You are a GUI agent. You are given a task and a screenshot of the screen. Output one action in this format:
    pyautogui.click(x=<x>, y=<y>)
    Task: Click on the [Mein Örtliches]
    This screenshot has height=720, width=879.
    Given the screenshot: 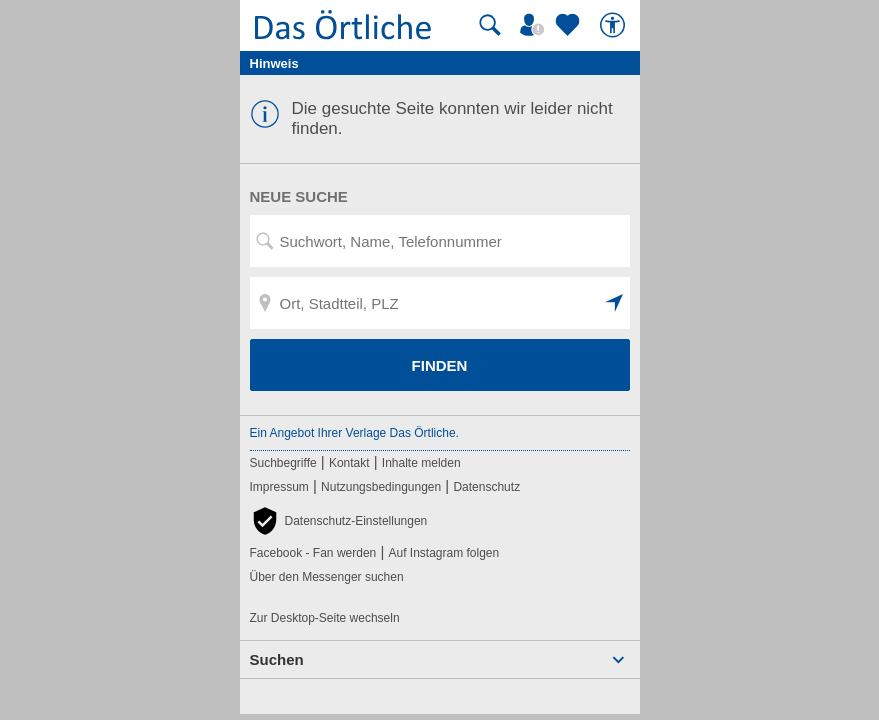 What is the action you would take?
    pyautogui.click(x=535, y=25)
    